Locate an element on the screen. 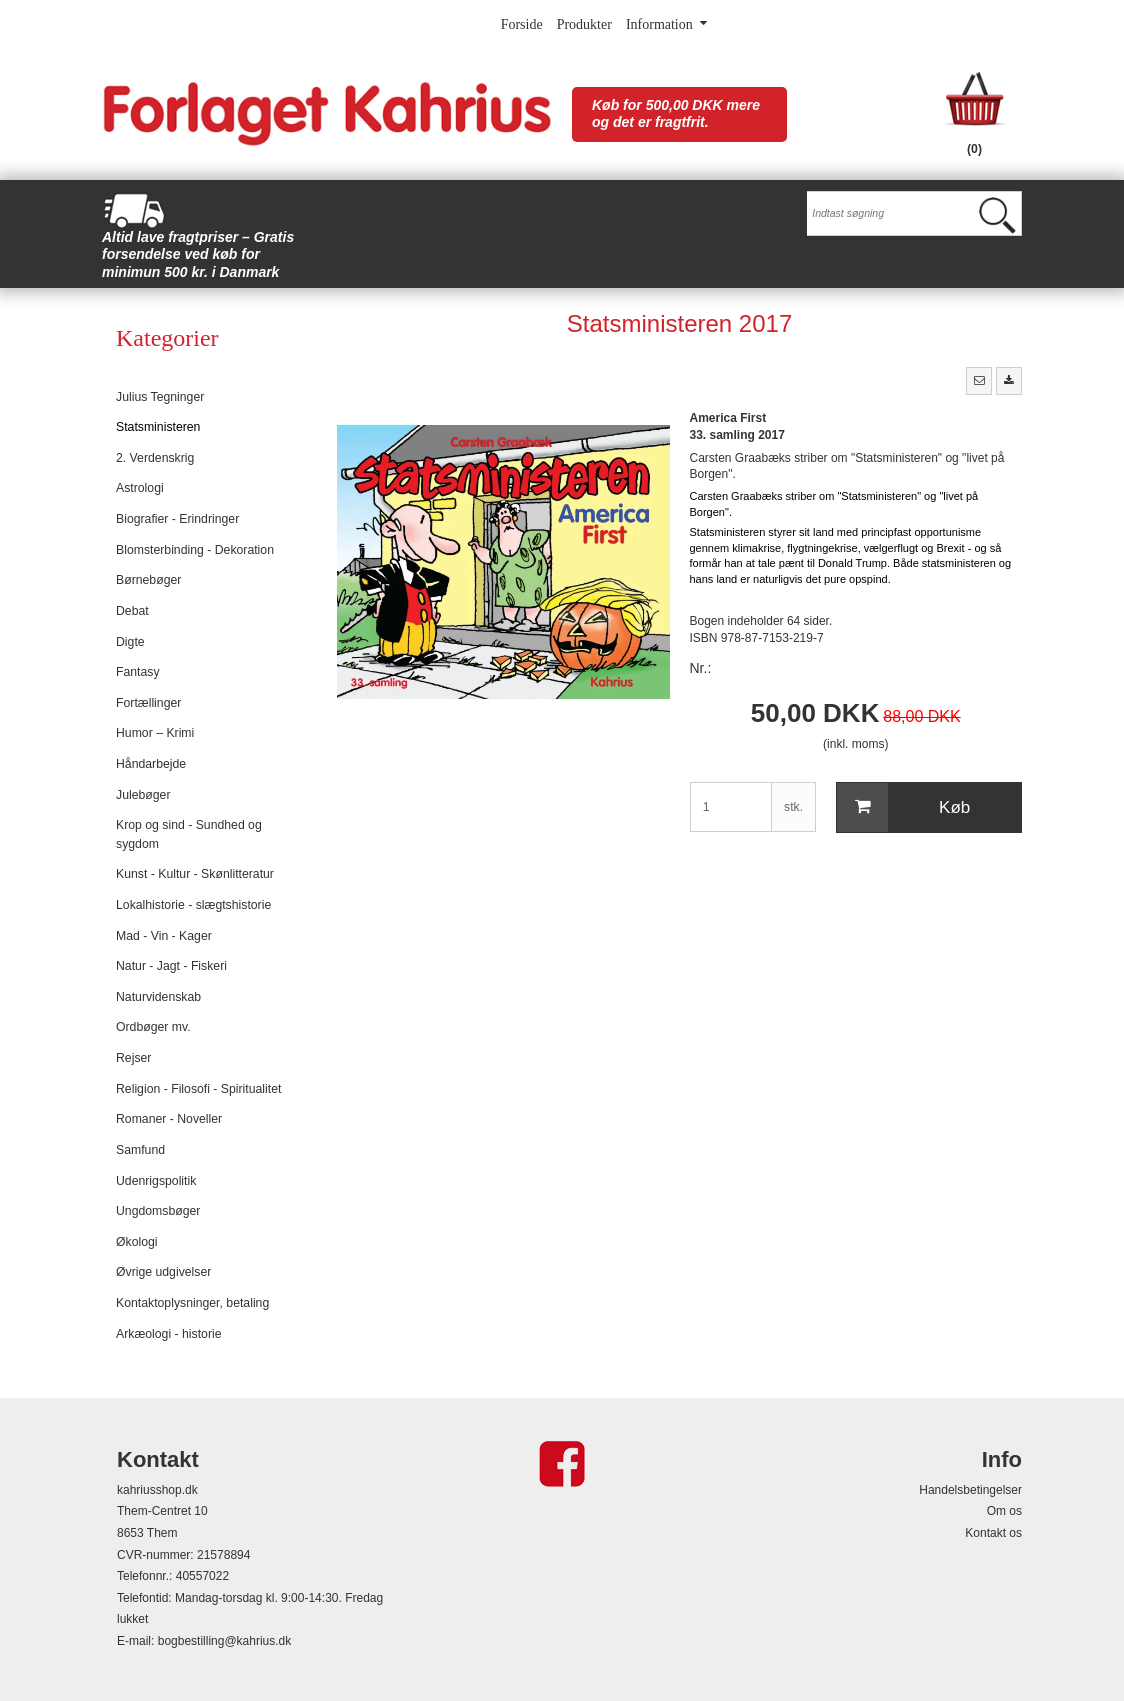  Fantasy is located at coordinates (138, 672).